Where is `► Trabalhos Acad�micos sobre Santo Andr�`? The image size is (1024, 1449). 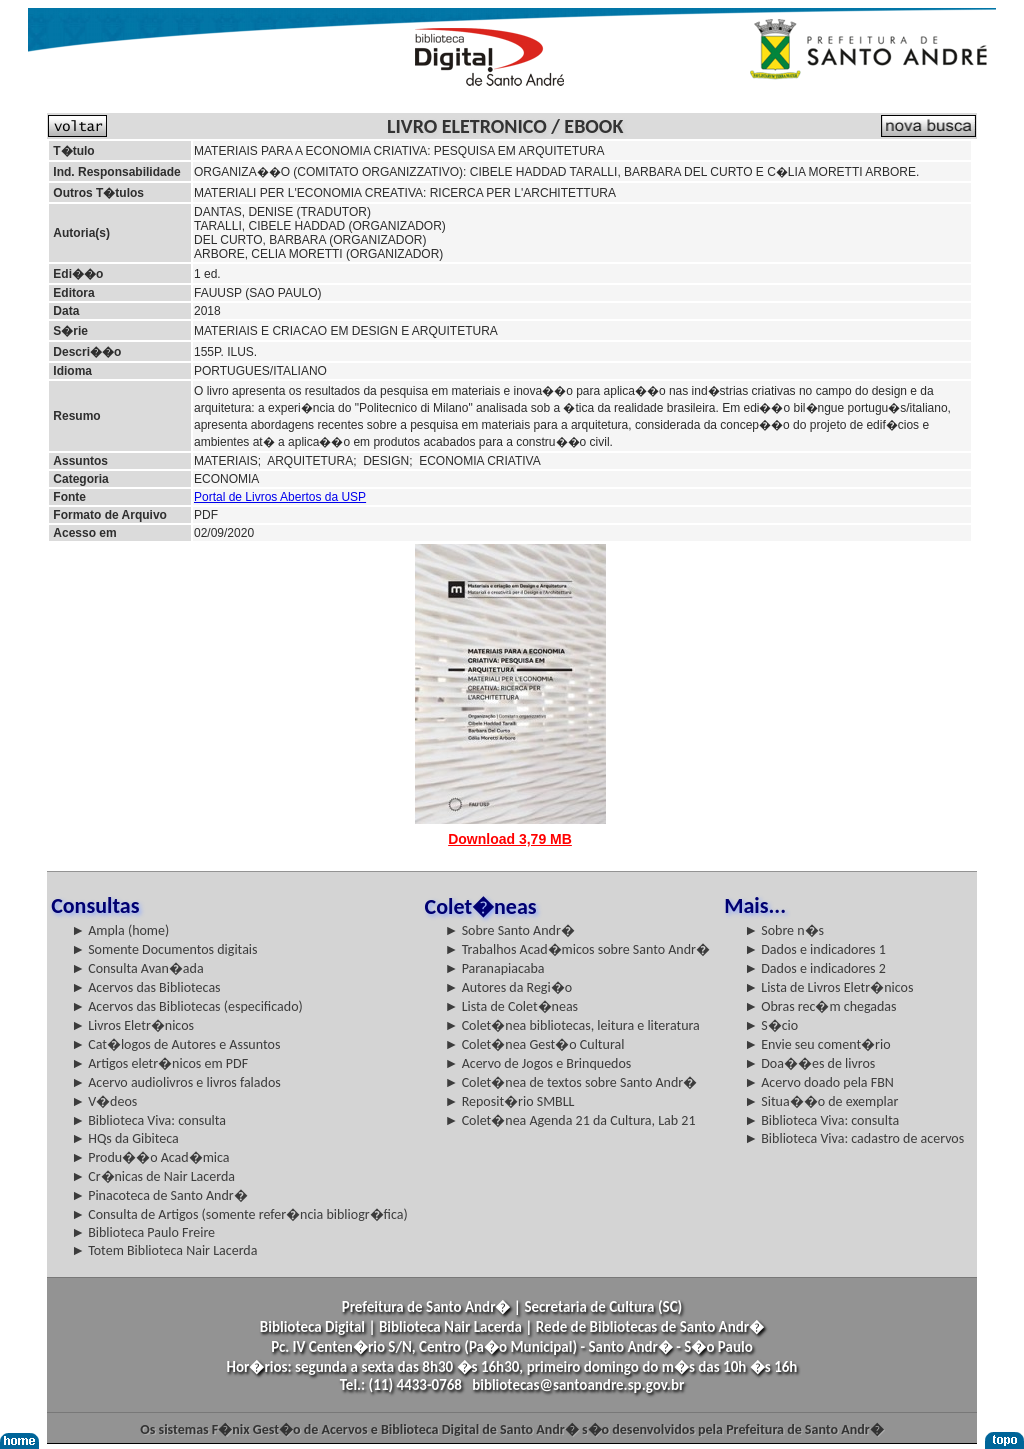 ► Trabalhos Acad�micos sobre Santo Andr� is located at coordinates (577, 949).